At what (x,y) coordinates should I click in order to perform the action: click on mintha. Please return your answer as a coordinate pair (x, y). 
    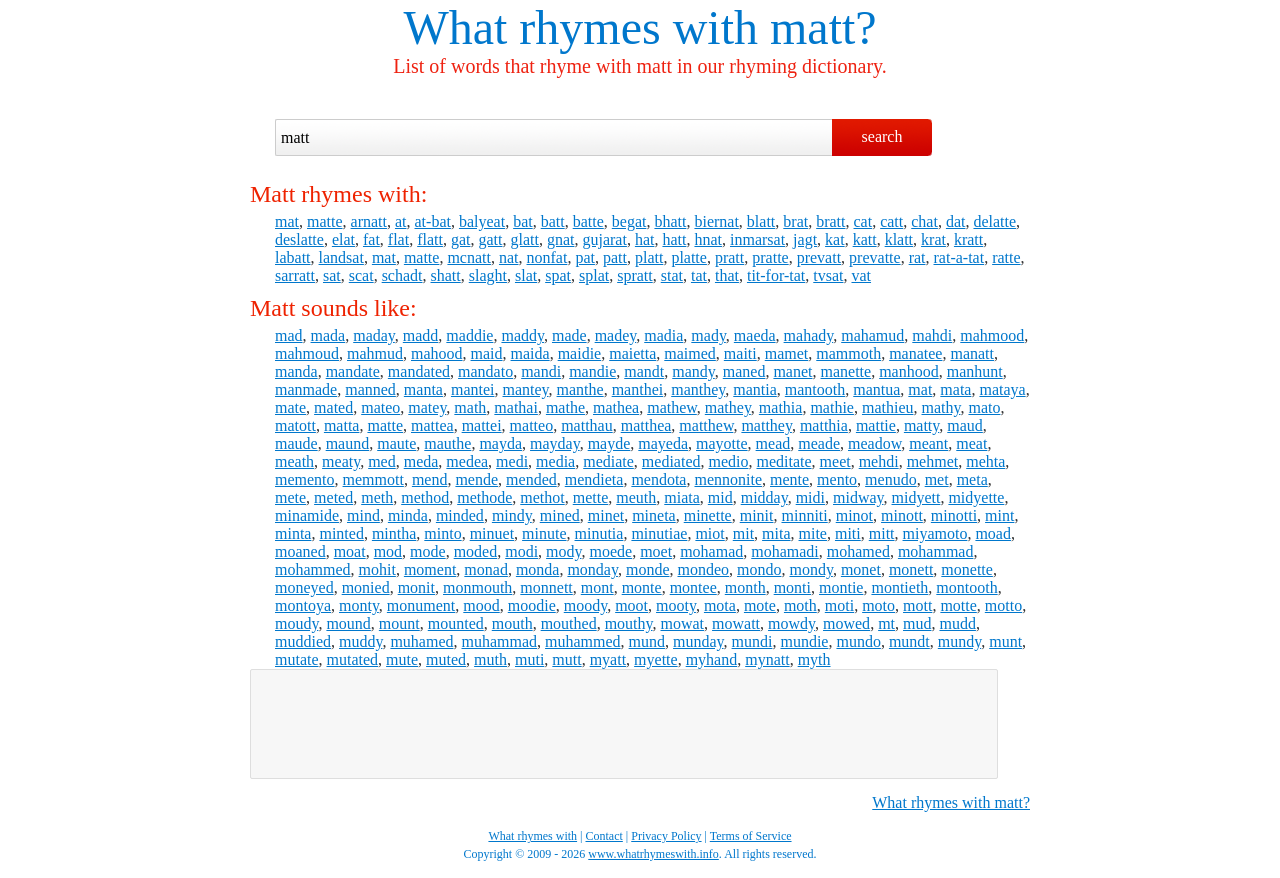
    Looking at the image, I should click on (394, 533).